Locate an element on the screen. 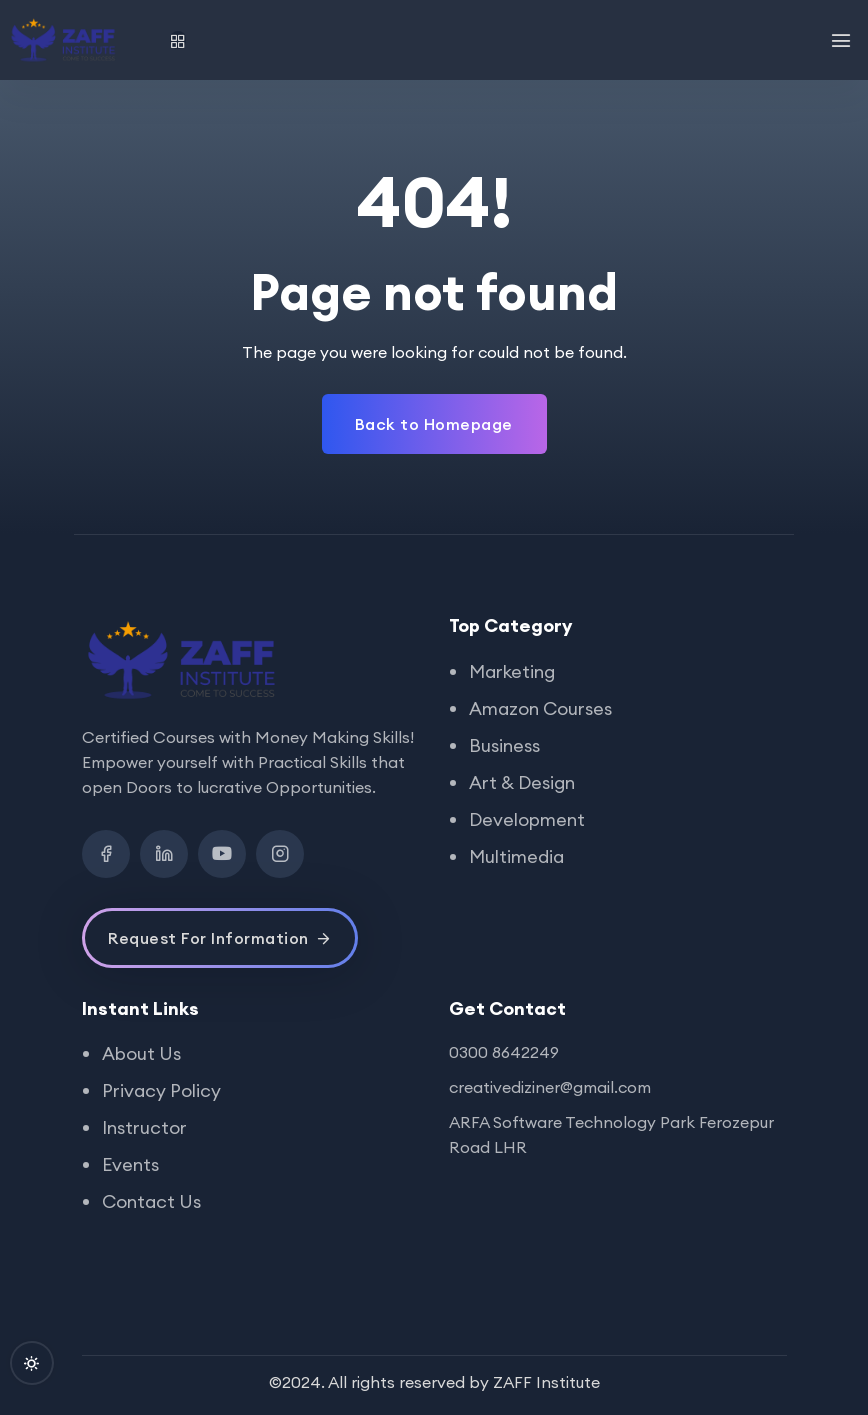 The image size is (868, 1415). Development is located at coordinates (527, 819).